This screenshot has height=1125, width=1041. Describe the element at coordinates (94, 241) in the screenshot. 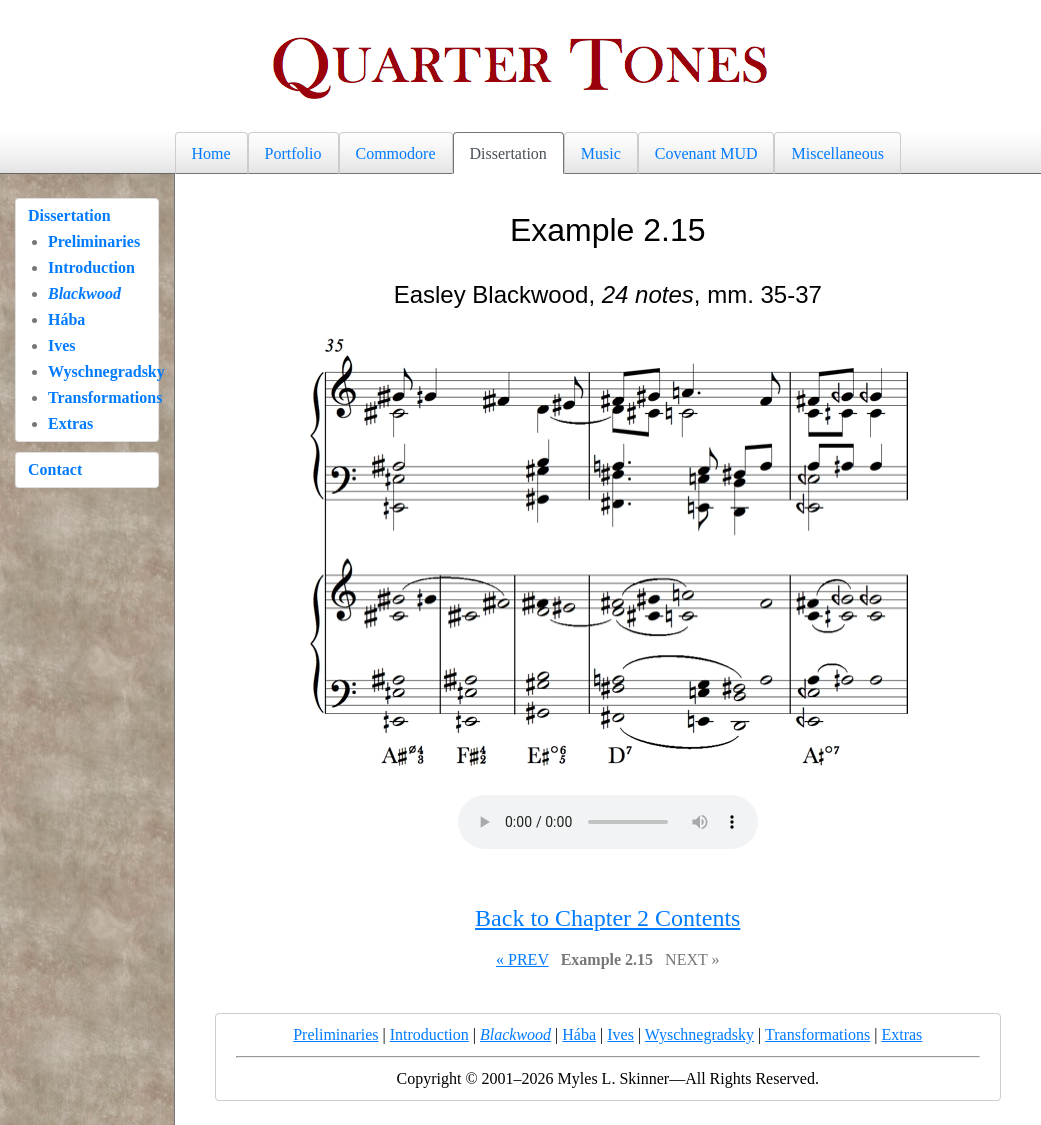

I see `Preliminaries` at that location.